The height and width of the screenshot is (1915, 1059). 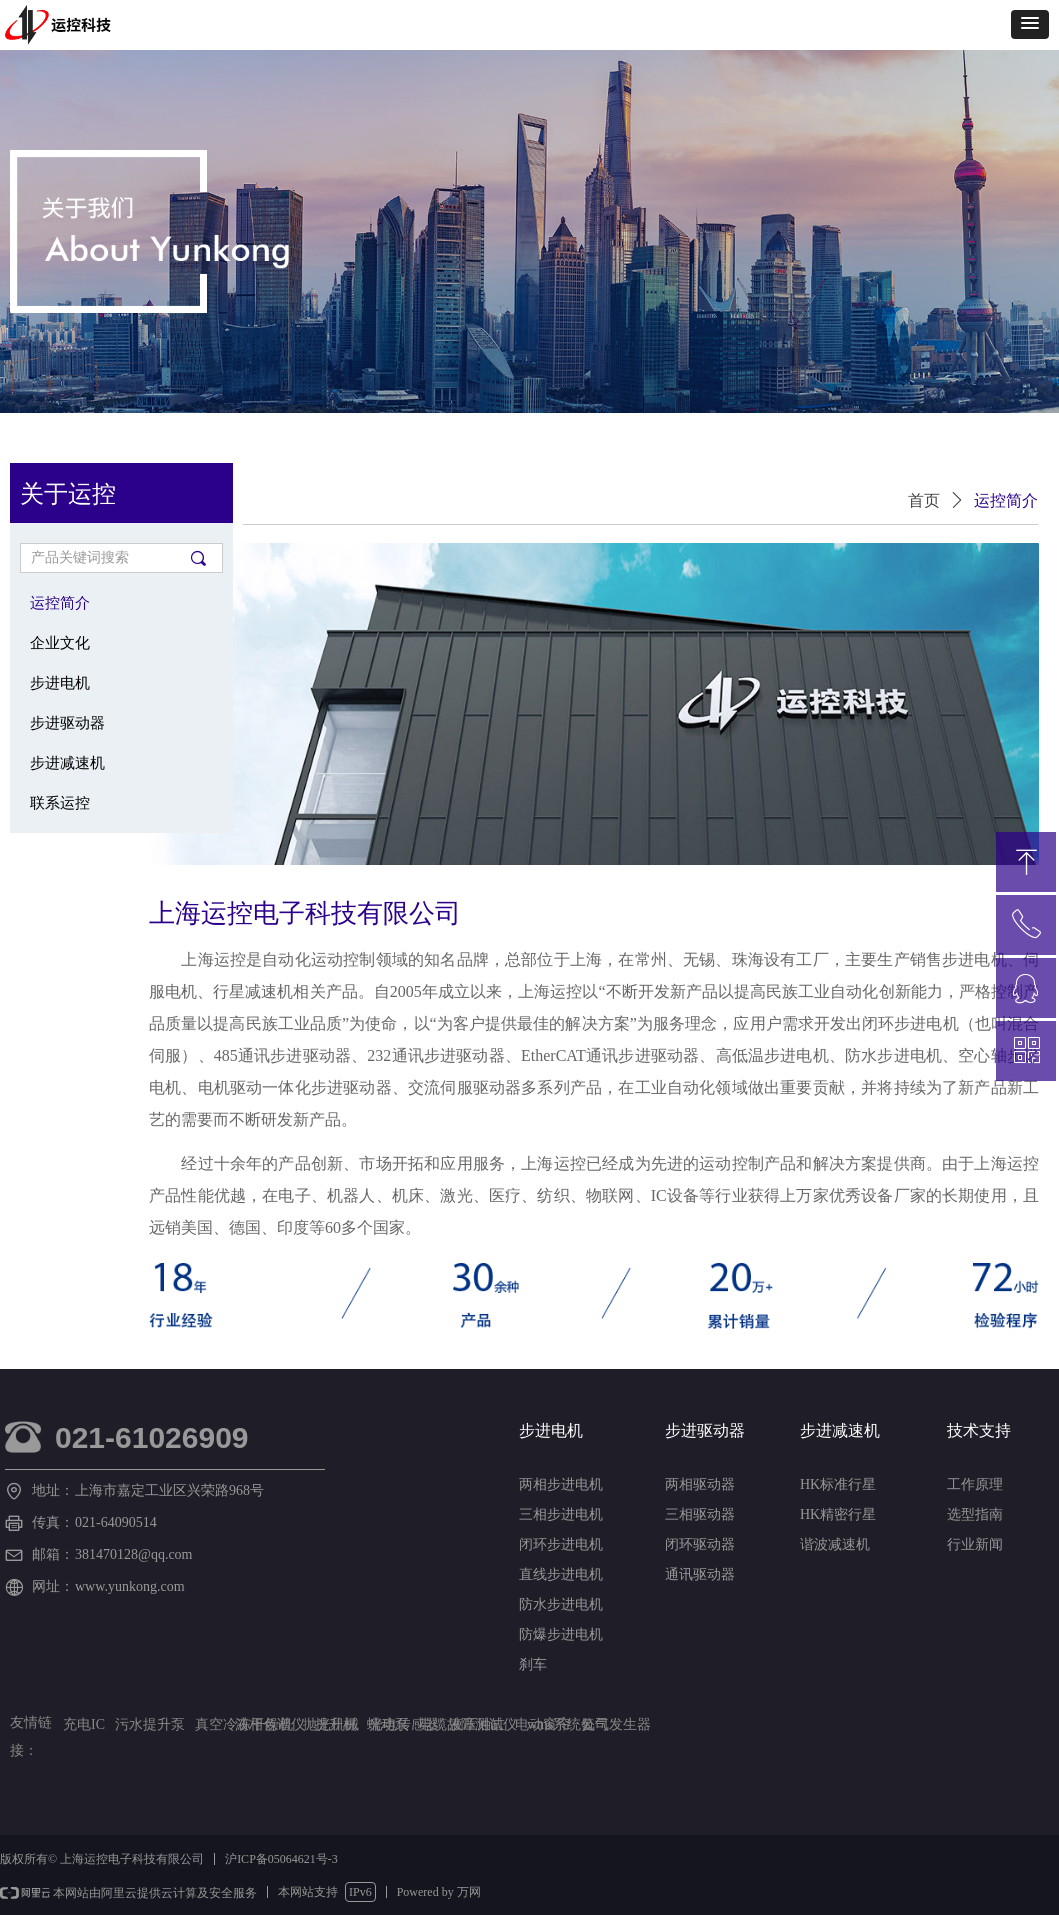 I want to click on [button], so click(x=1030, y=24).